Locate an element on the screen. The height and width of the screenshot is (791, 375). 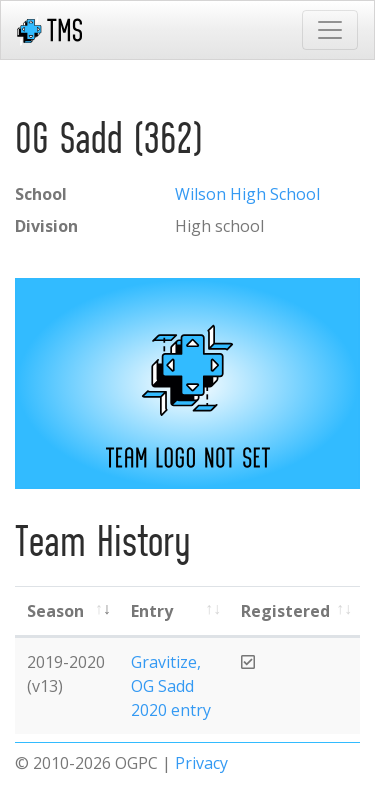
Season [Season: activate to sort column ascending] is located at coordinates (55, 611).